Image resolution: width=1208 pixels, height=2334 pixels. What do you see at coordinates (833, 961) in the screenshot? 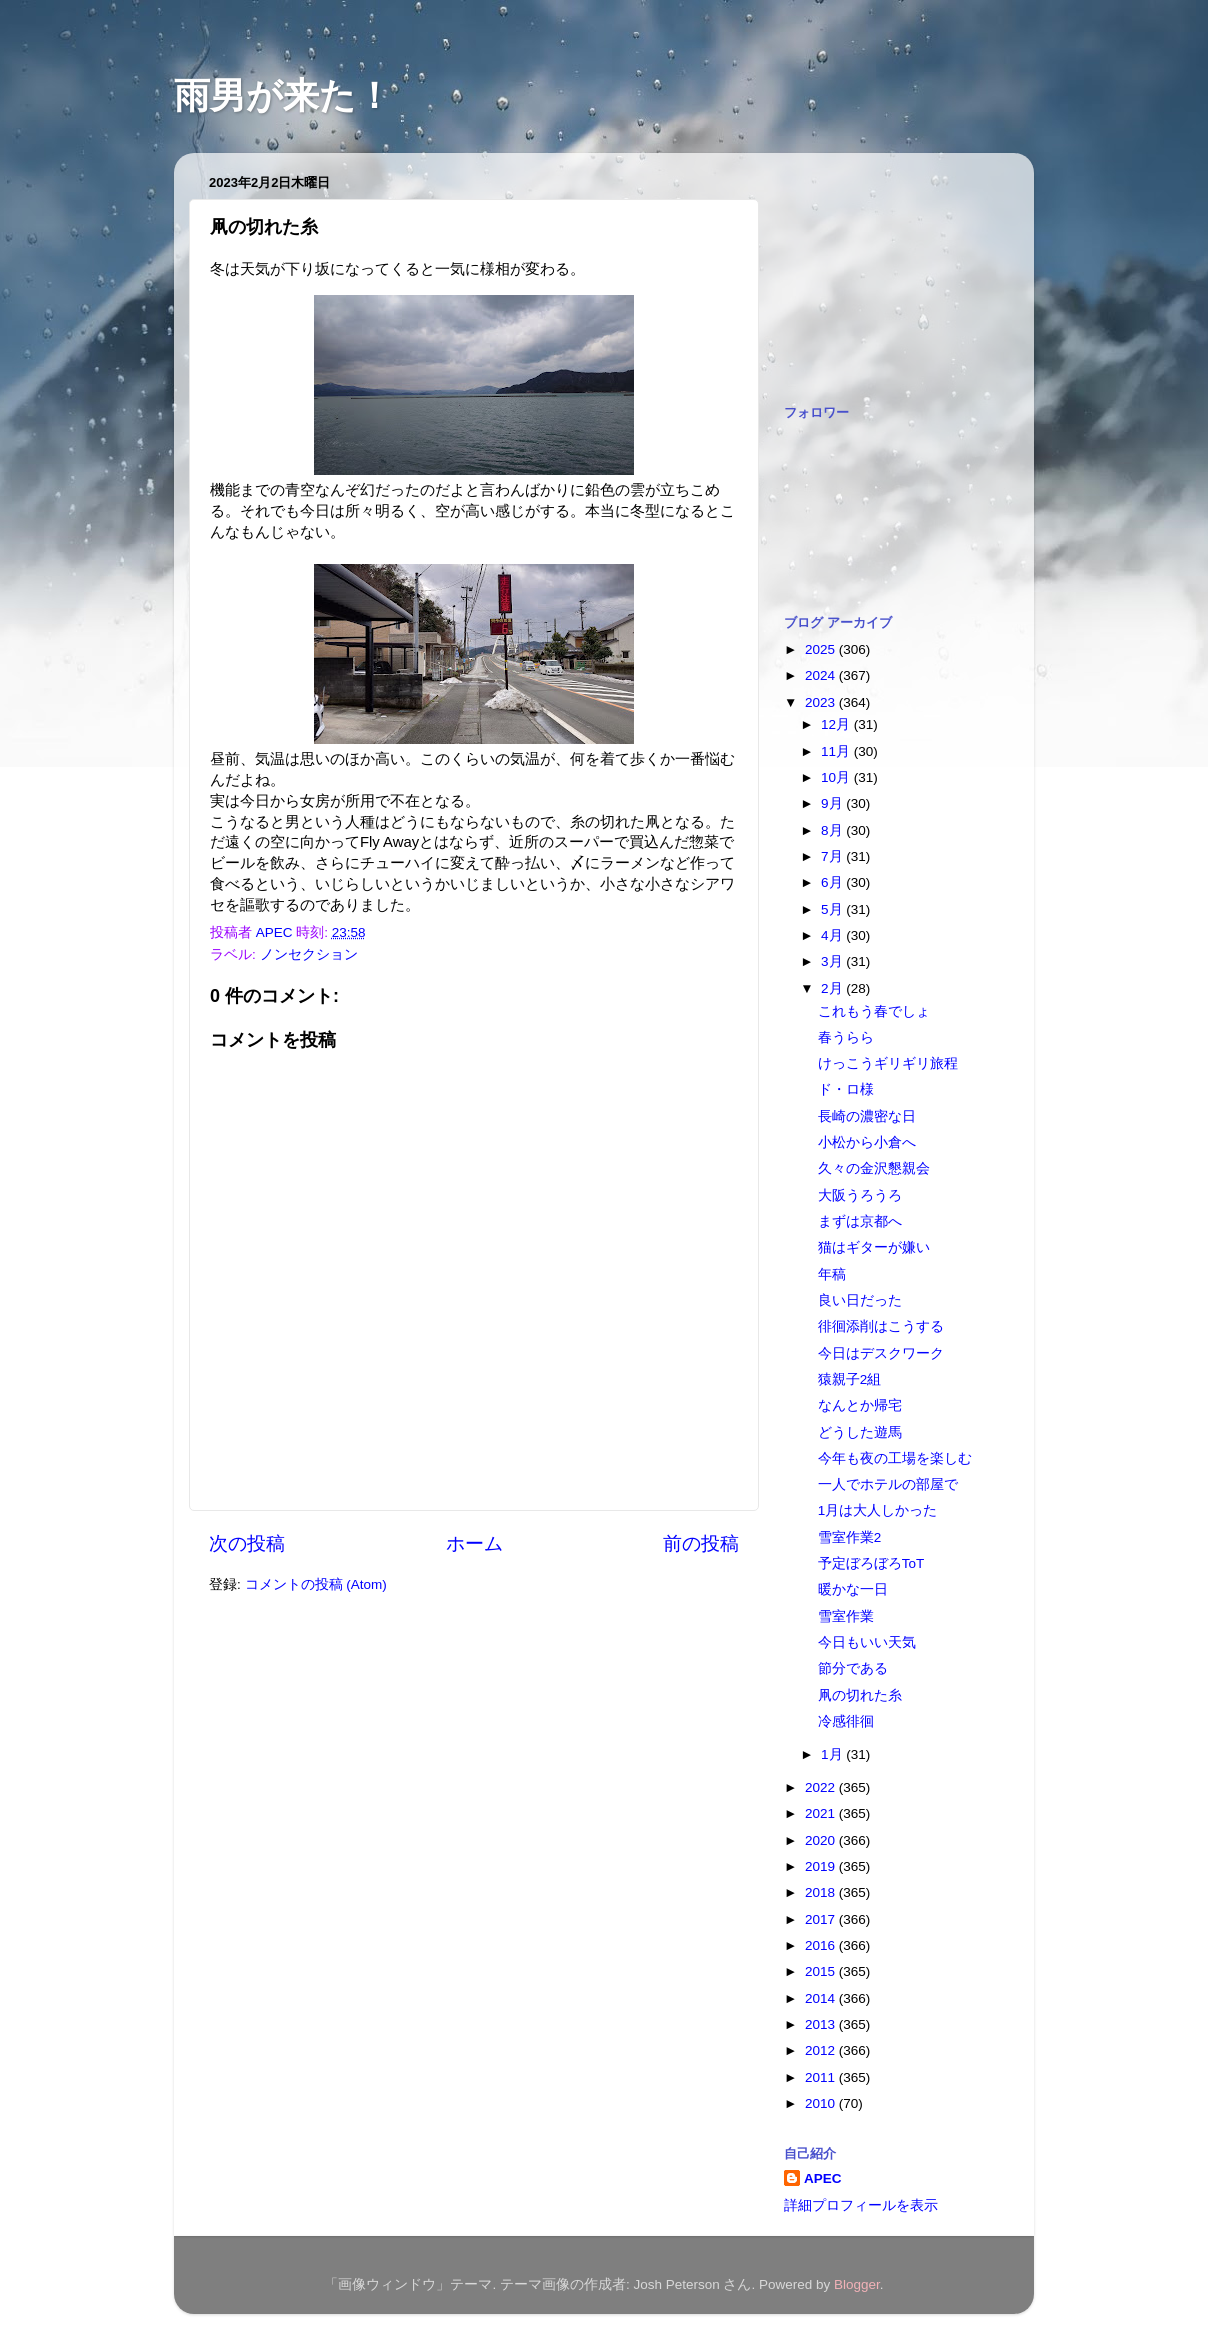
I see `3月` at bounding box center [833, 961].